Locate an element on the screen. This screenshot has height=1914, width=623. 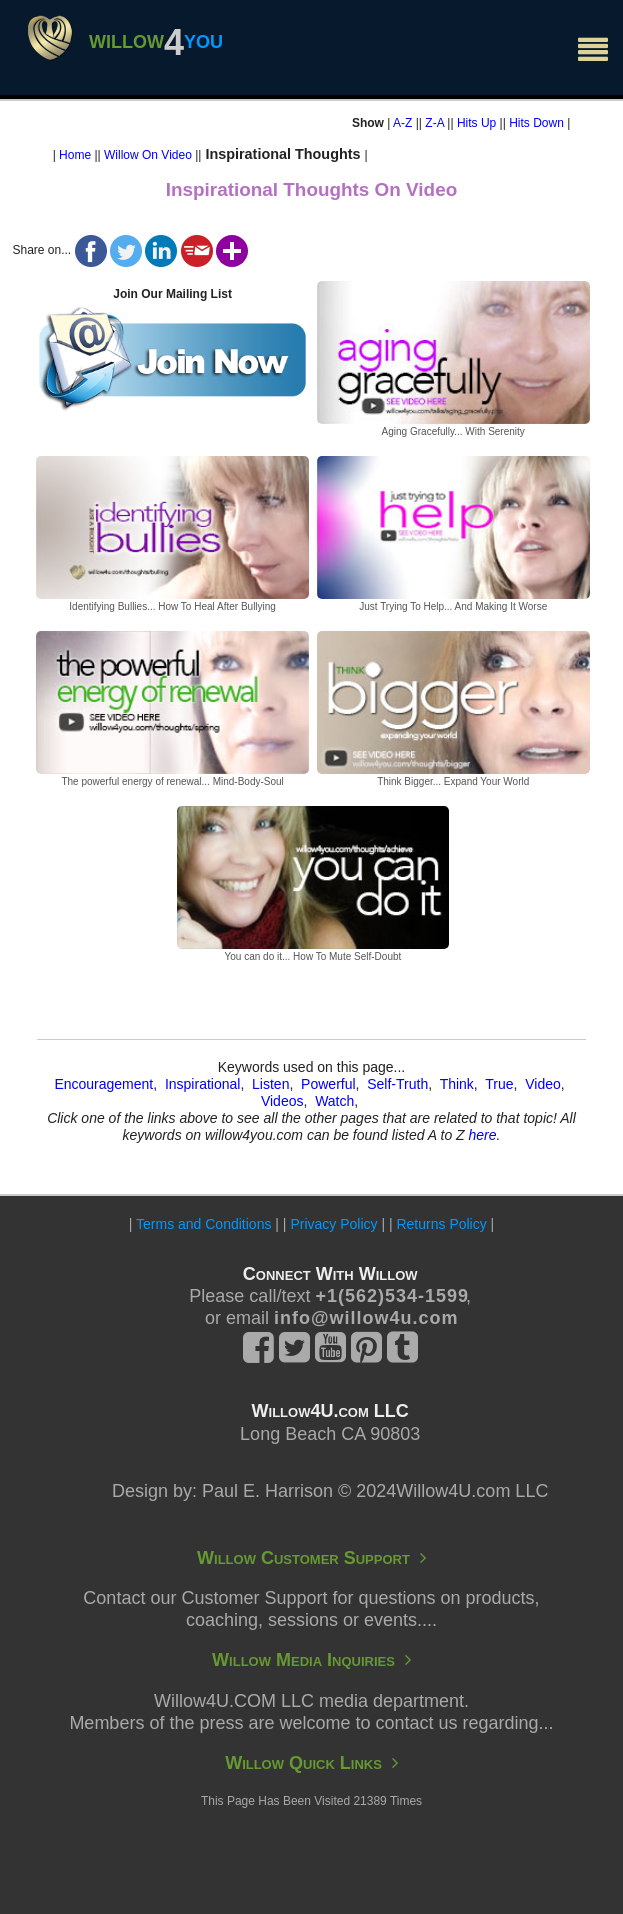
Video is located at coordinates (543, 1084).